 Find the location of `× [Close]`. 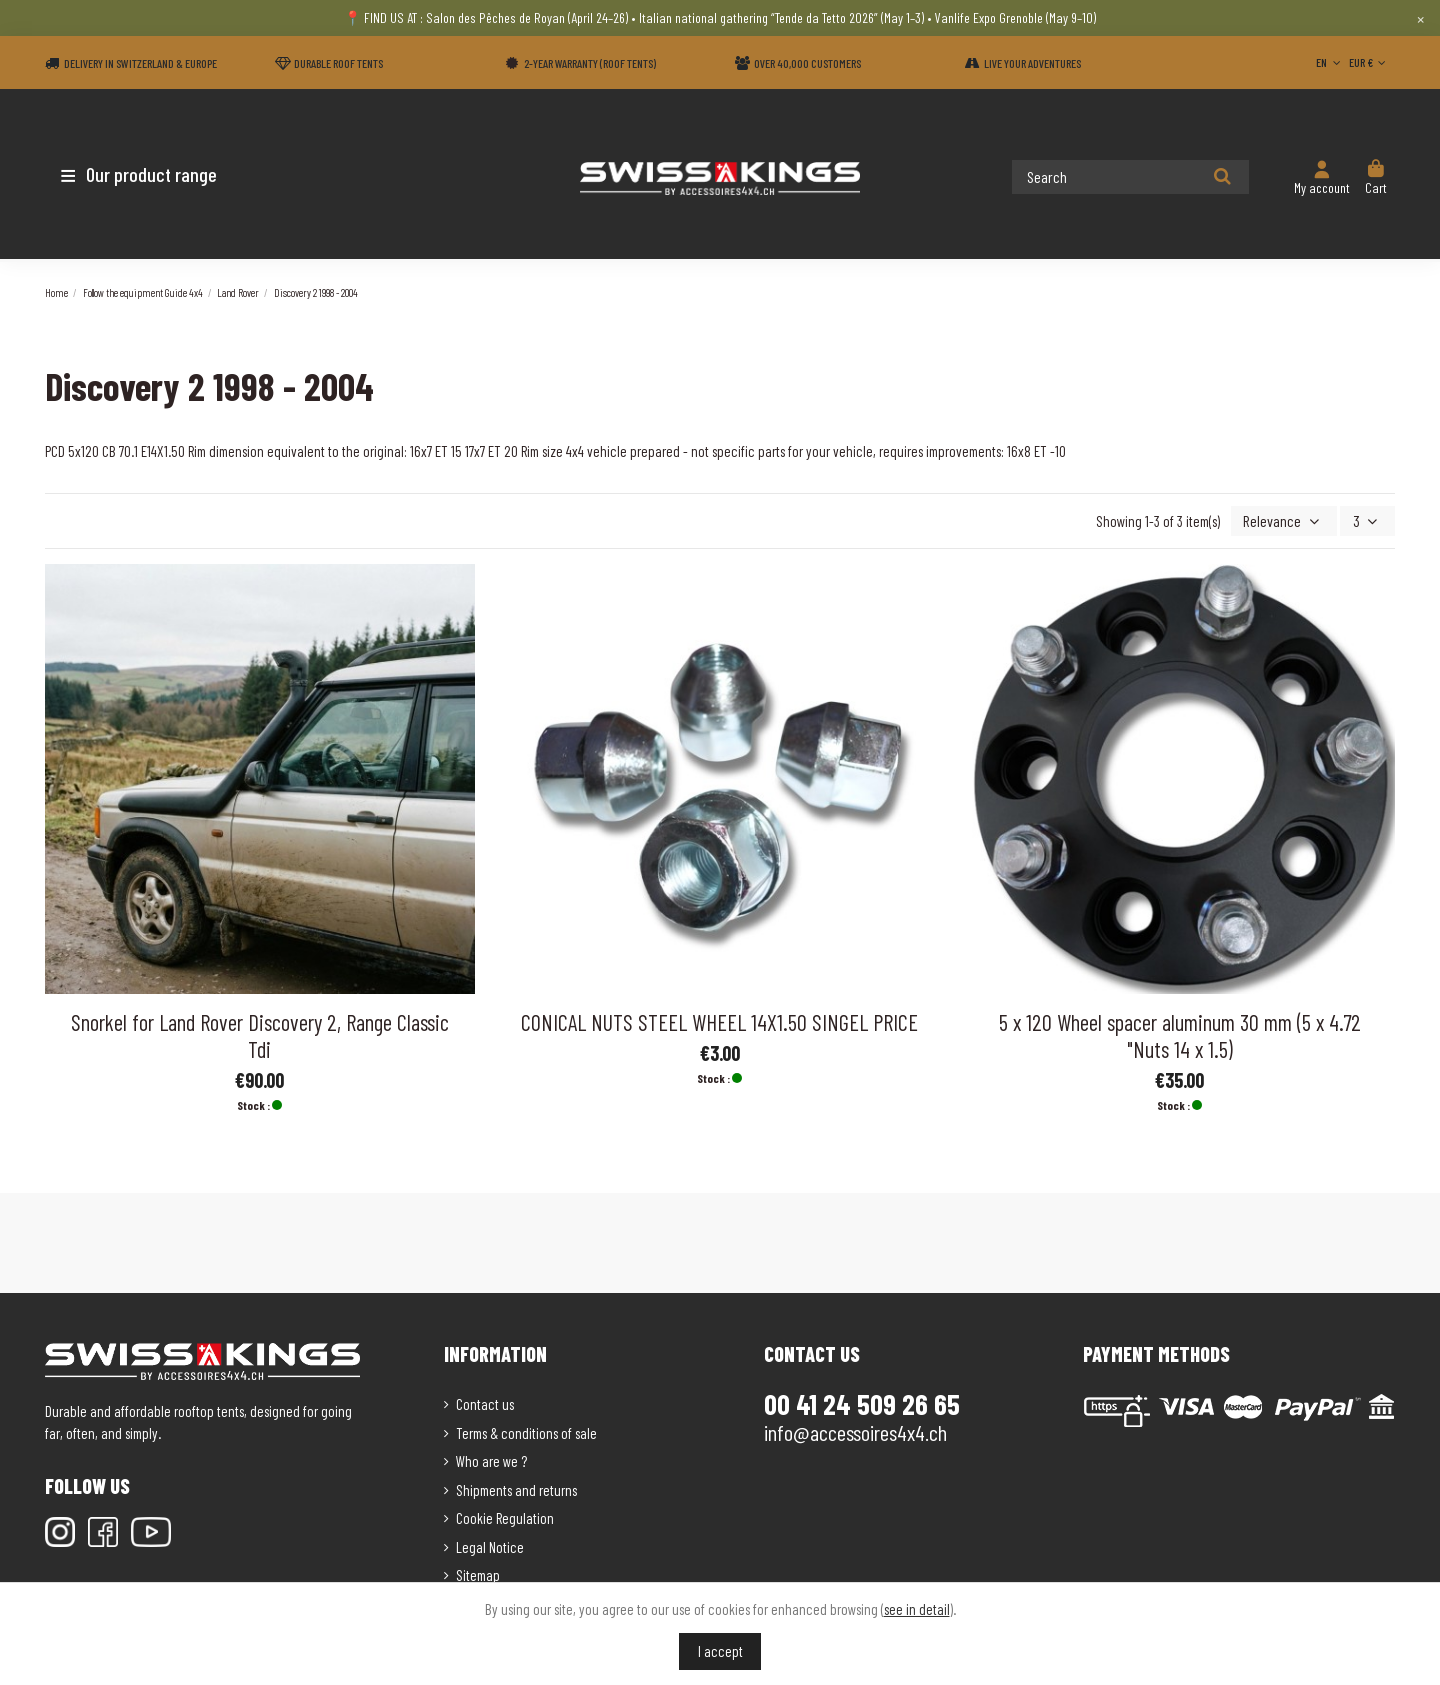

× [Close] is located at coordinates (1420, 18).